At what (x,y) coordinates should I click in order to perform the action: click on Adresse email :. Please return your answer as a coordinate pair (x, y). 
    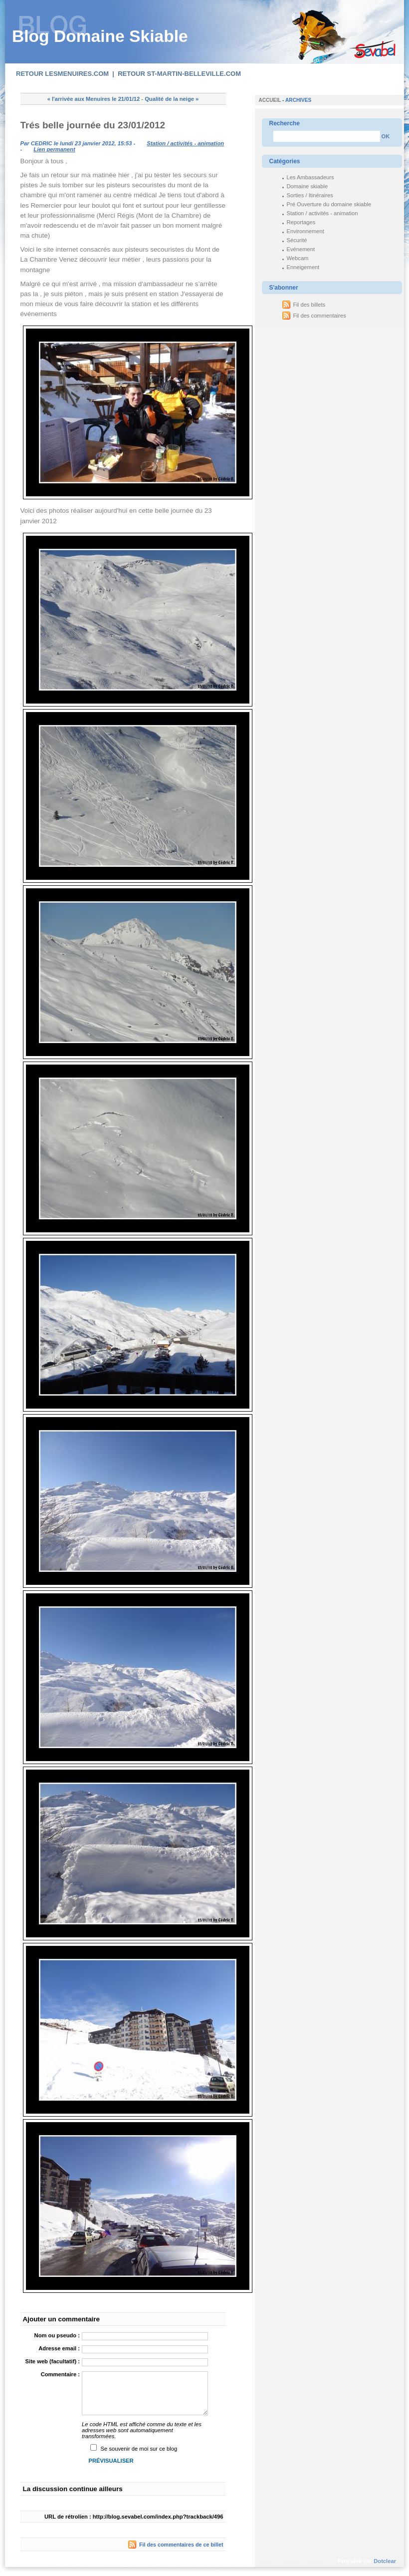
    Looking at the image, I should click on (59, 2348).